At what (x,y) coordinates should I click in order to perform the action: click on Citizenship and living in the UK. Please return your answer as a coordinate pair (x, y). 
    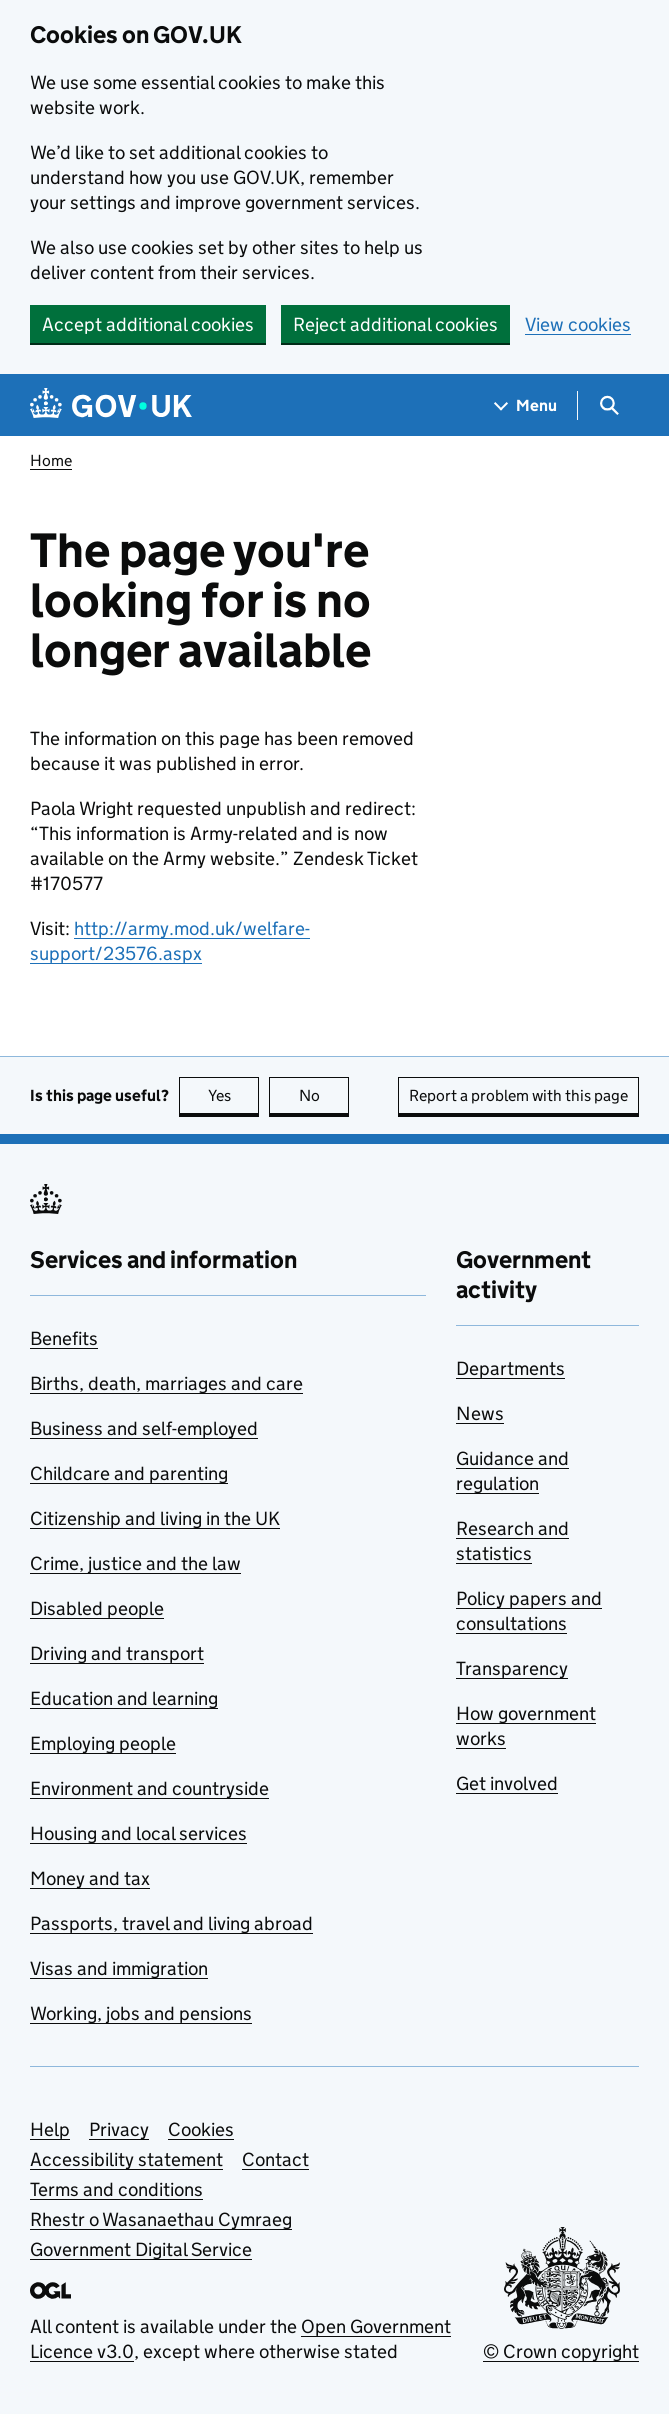
    Looking at the image, I should click on (155, 1518).